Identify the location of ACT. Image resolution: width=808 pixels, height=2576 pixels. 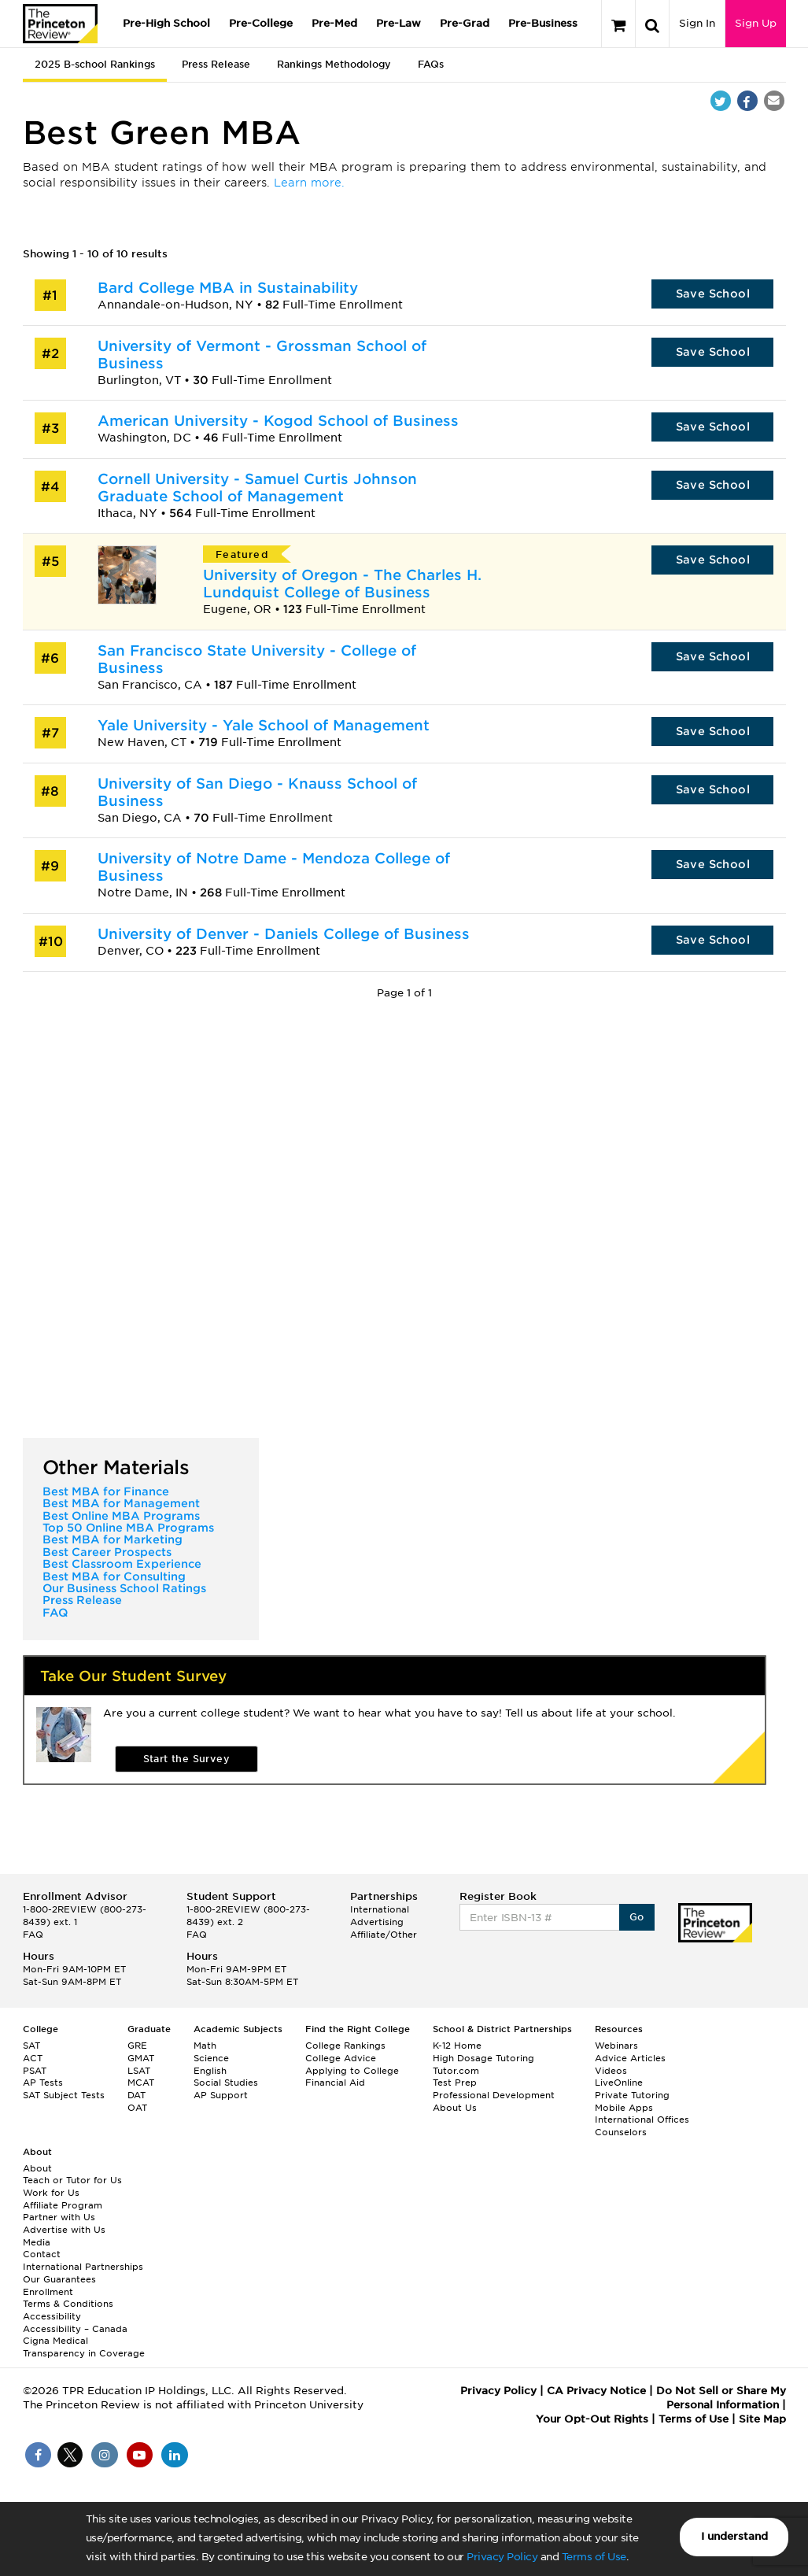
(32, 2058).